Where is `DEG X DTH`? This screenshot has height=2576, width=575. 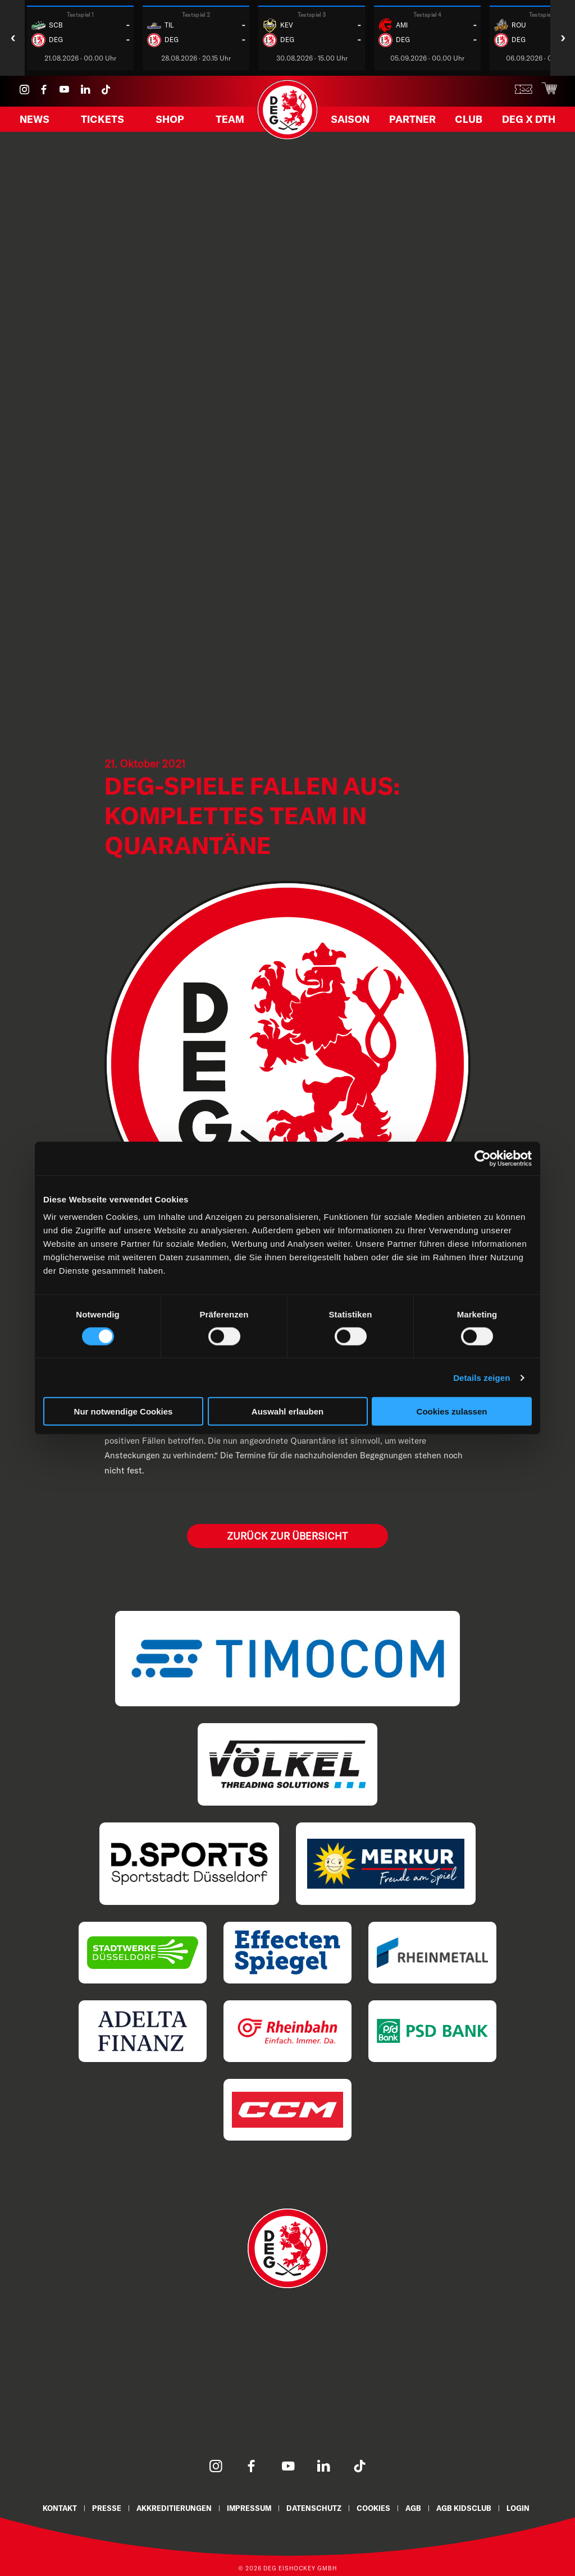
DEG X DTH is located at coordinates (525, 122).